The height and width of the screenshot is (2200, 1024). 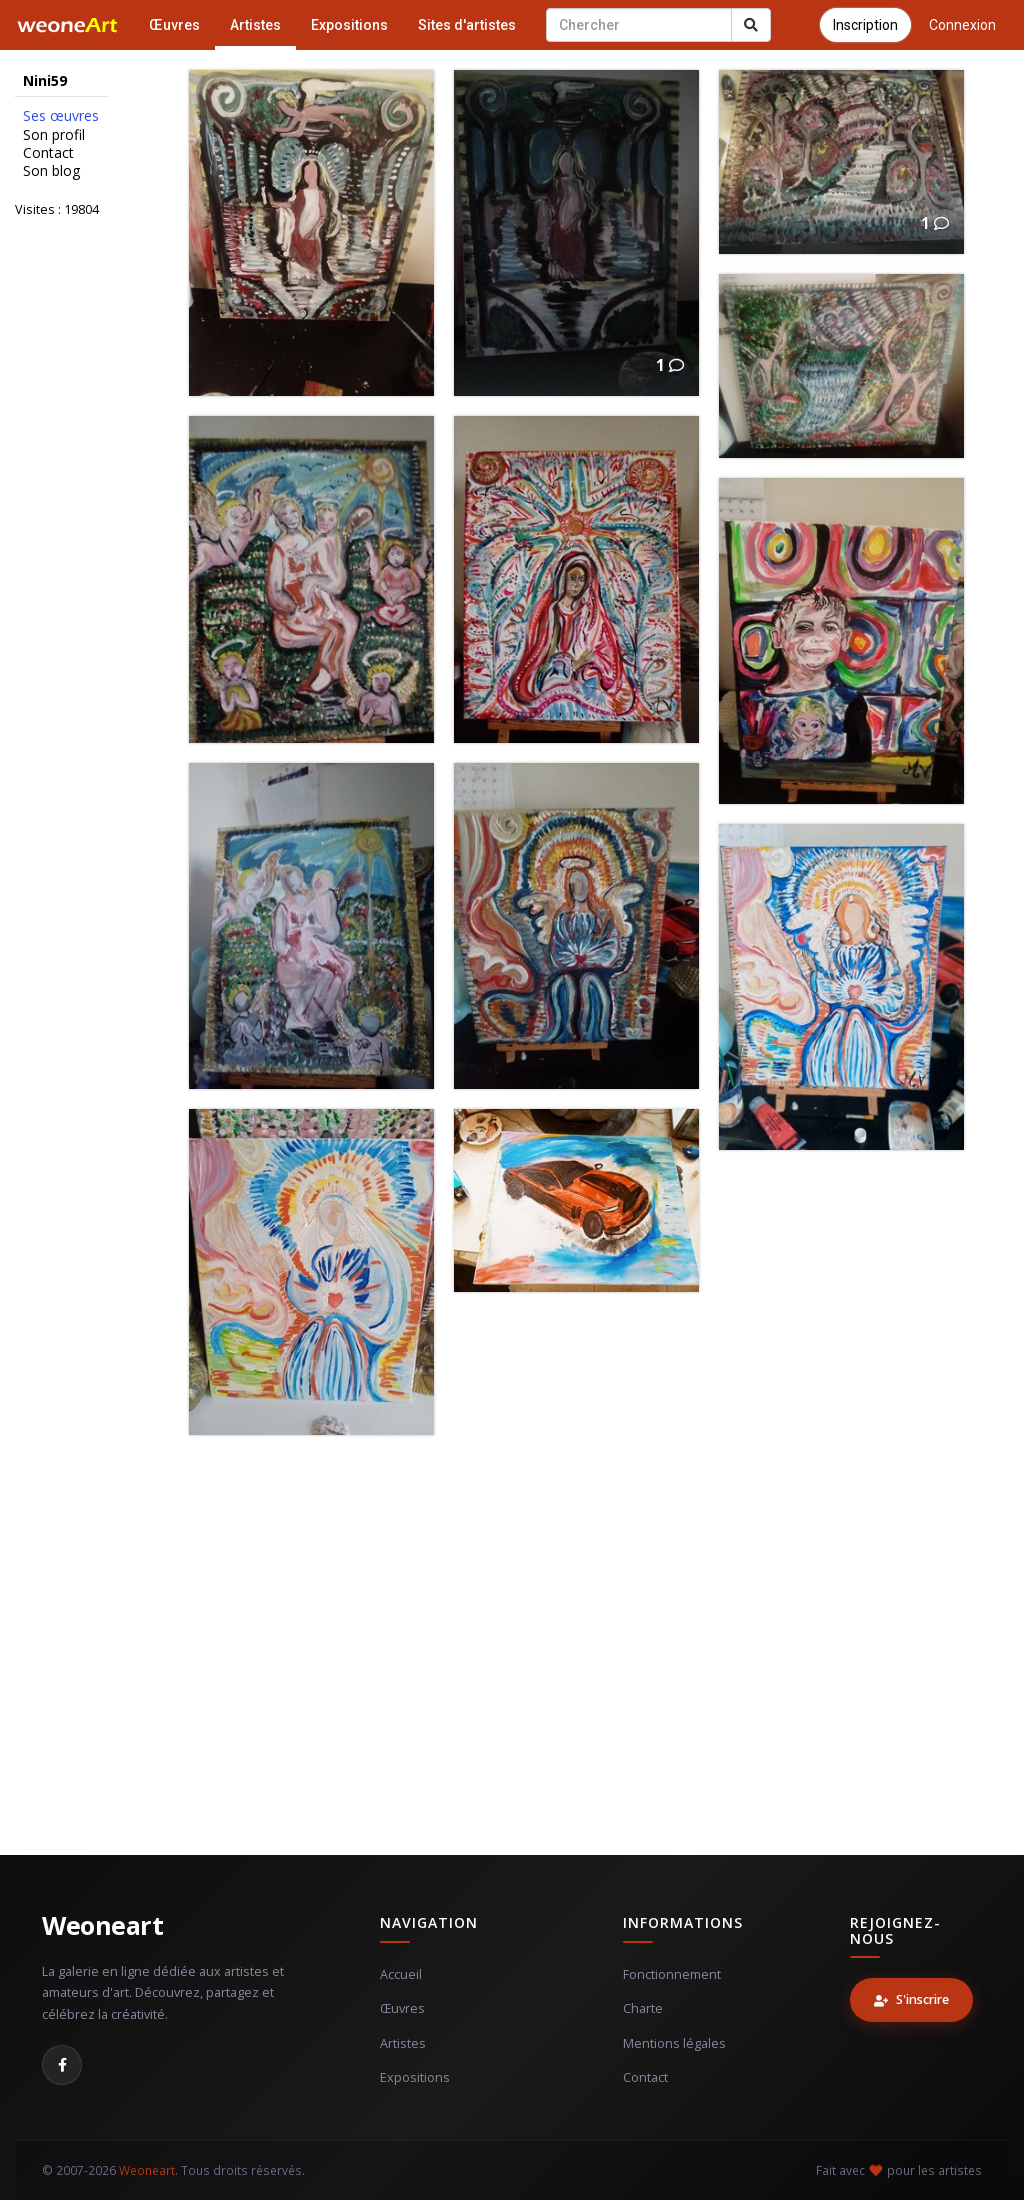 What do you see at coordinates (467, 25) in the screenshot?
I see `Sites d'artistes` at bounding box center [467, 25].